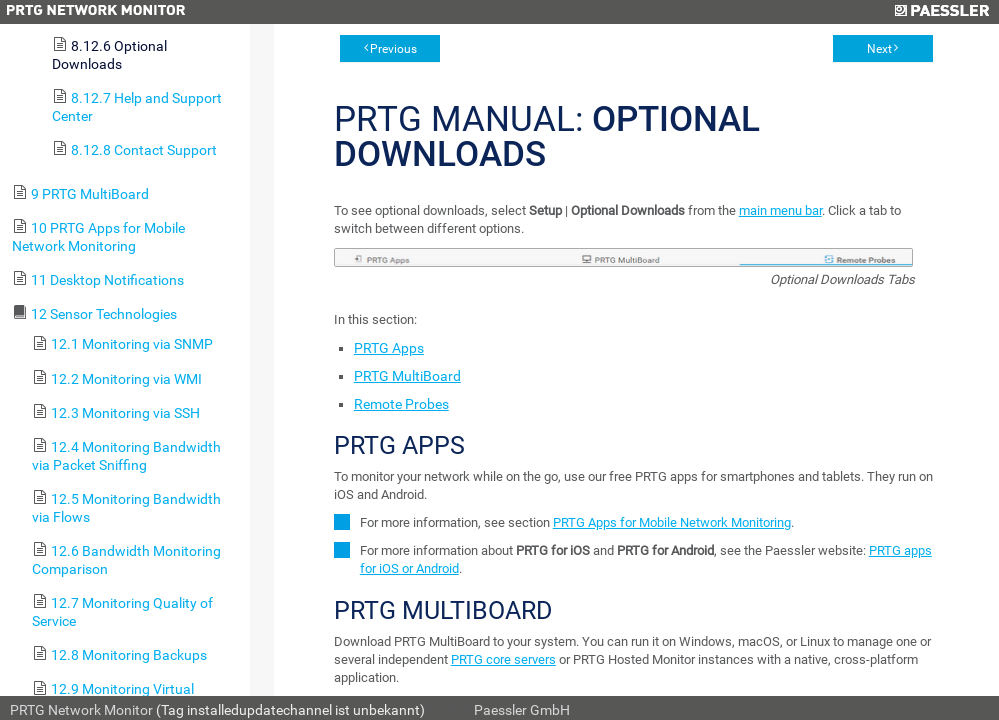  What do you see at coordinates (389, 348) in the screenshot?
I see `PRTG Apps` at bounding box center [389, 348].